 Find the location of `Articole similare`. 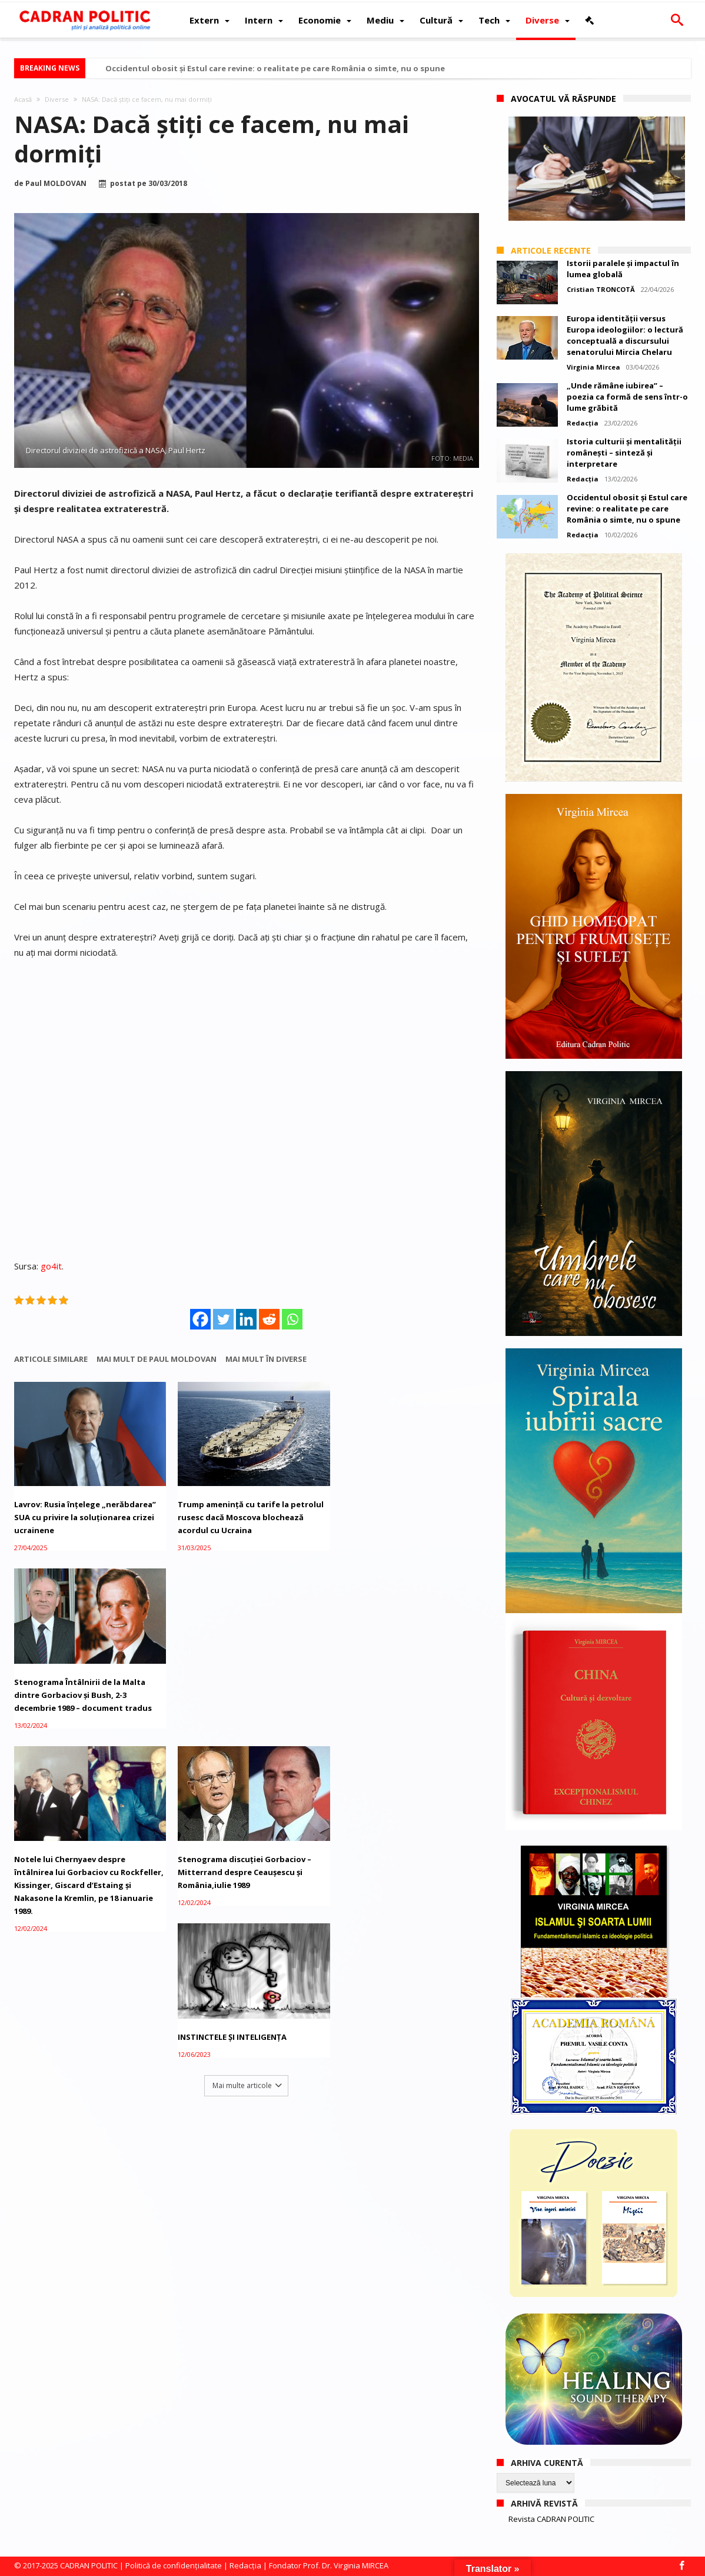

Articole similare is located at coordinates (51, 1359).